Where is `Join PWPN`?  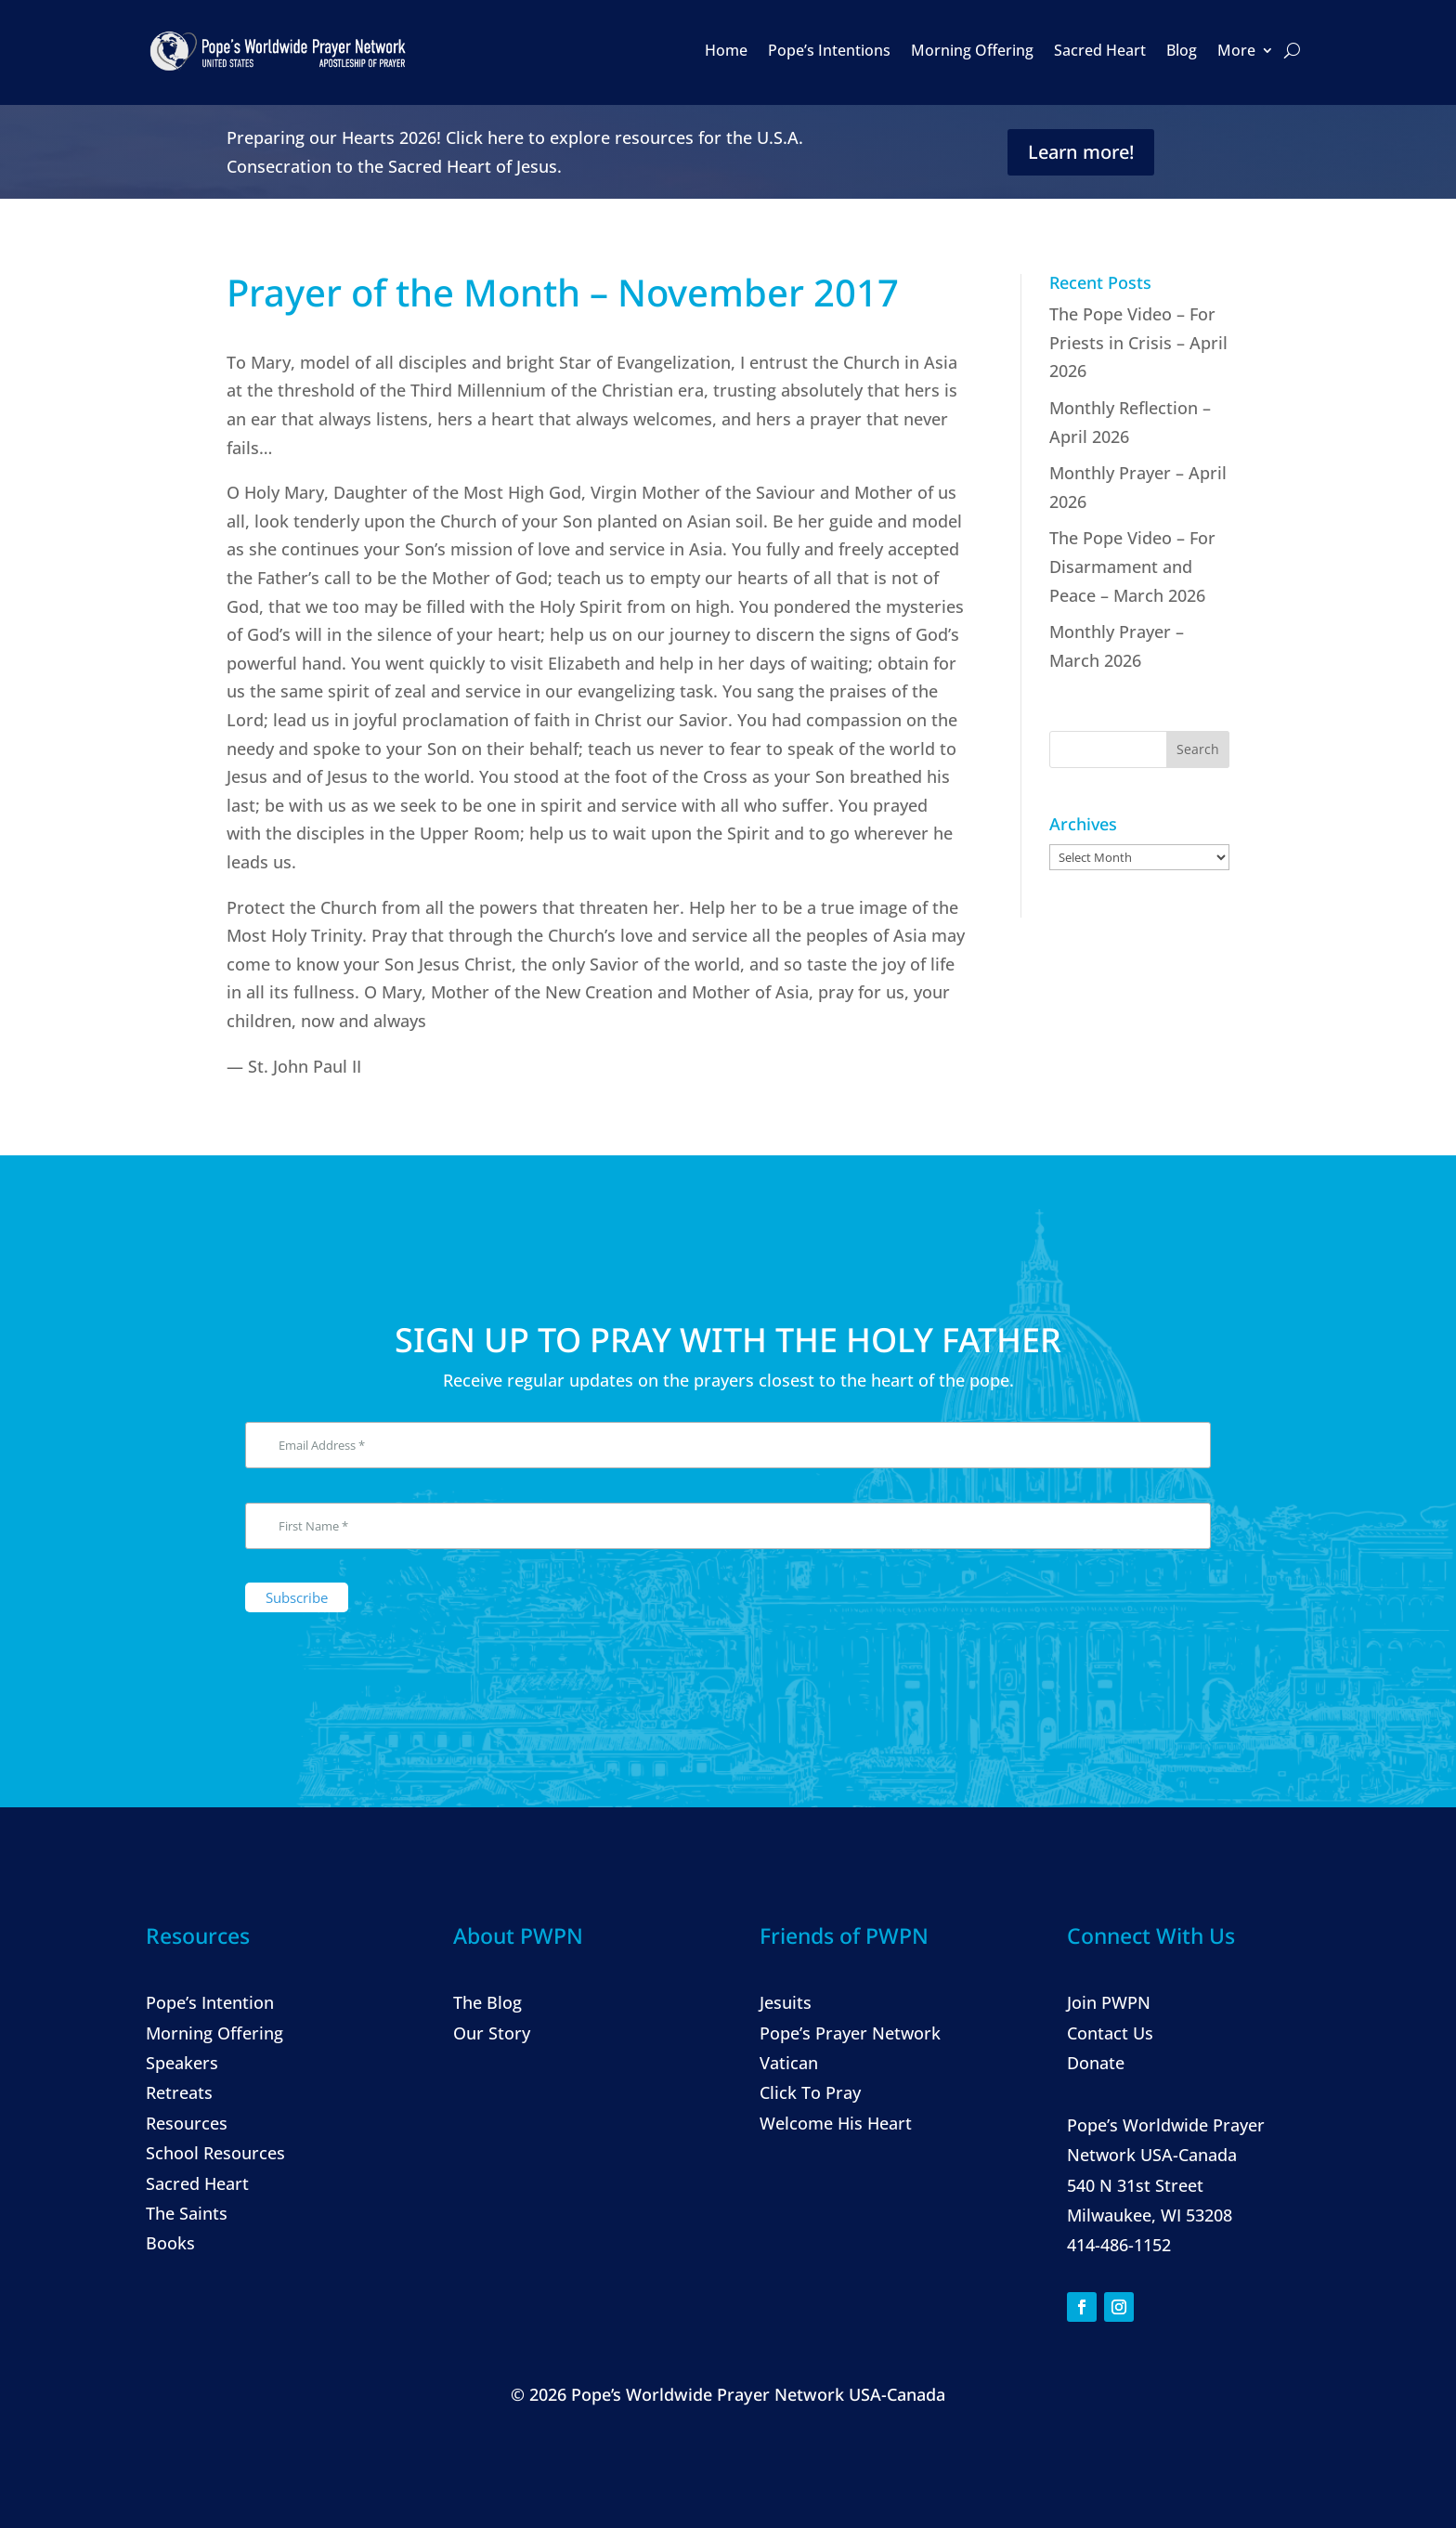
Join PWPN is located at coordinates (1108, 2002).